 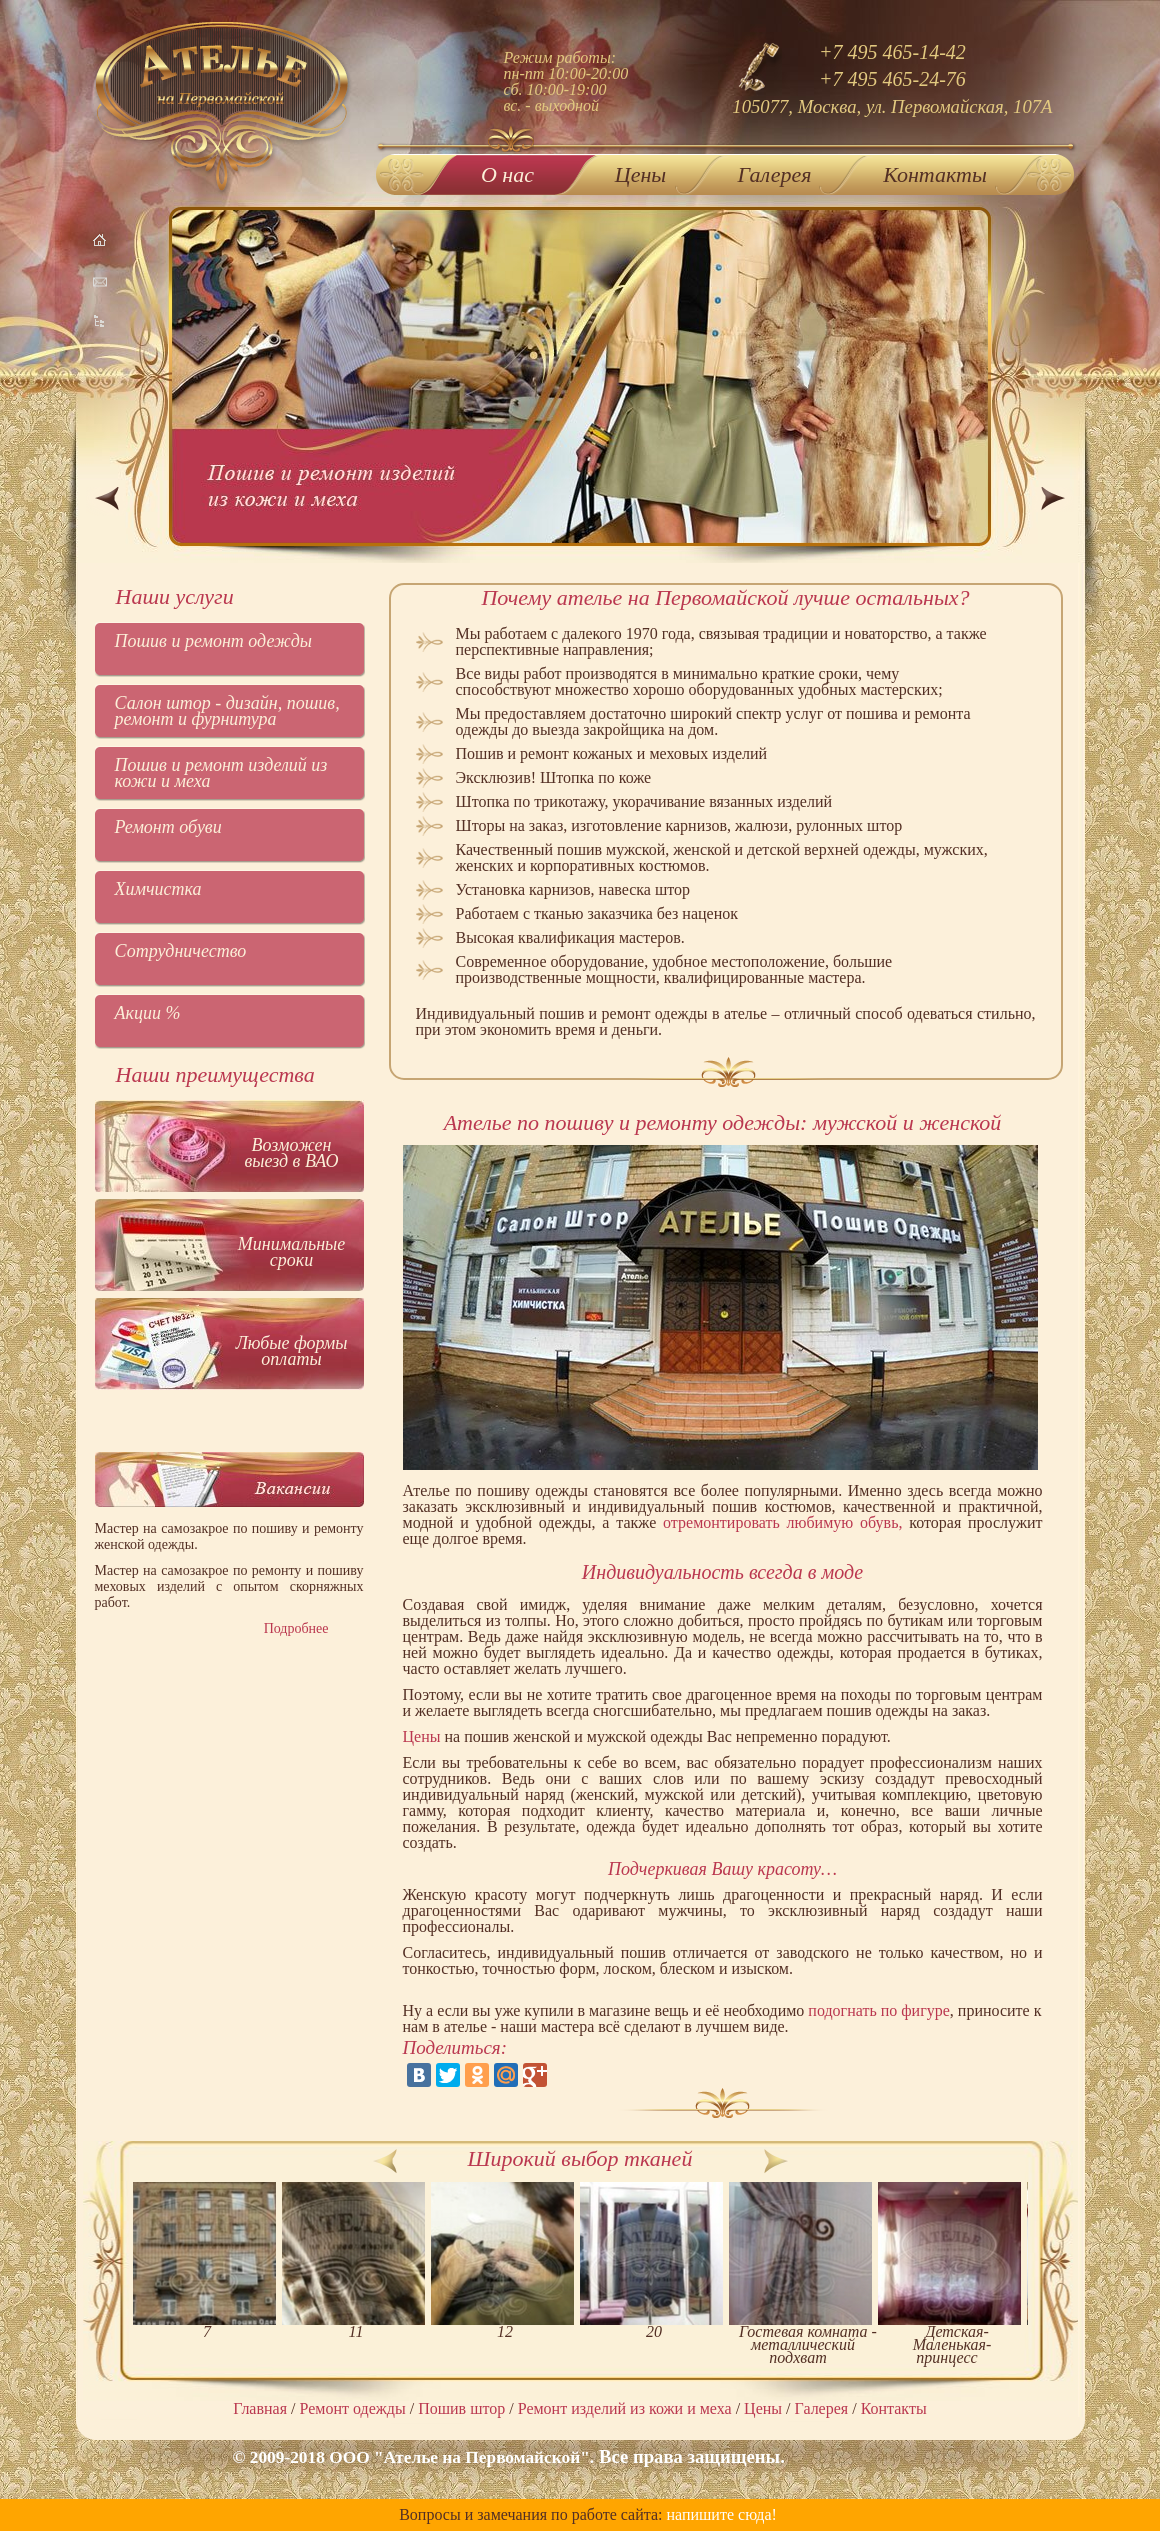 What do you see at coordinates (292, 1351) in the screenshot?
I see `Любые формы оплаты` at bounding box center [292, 1351].